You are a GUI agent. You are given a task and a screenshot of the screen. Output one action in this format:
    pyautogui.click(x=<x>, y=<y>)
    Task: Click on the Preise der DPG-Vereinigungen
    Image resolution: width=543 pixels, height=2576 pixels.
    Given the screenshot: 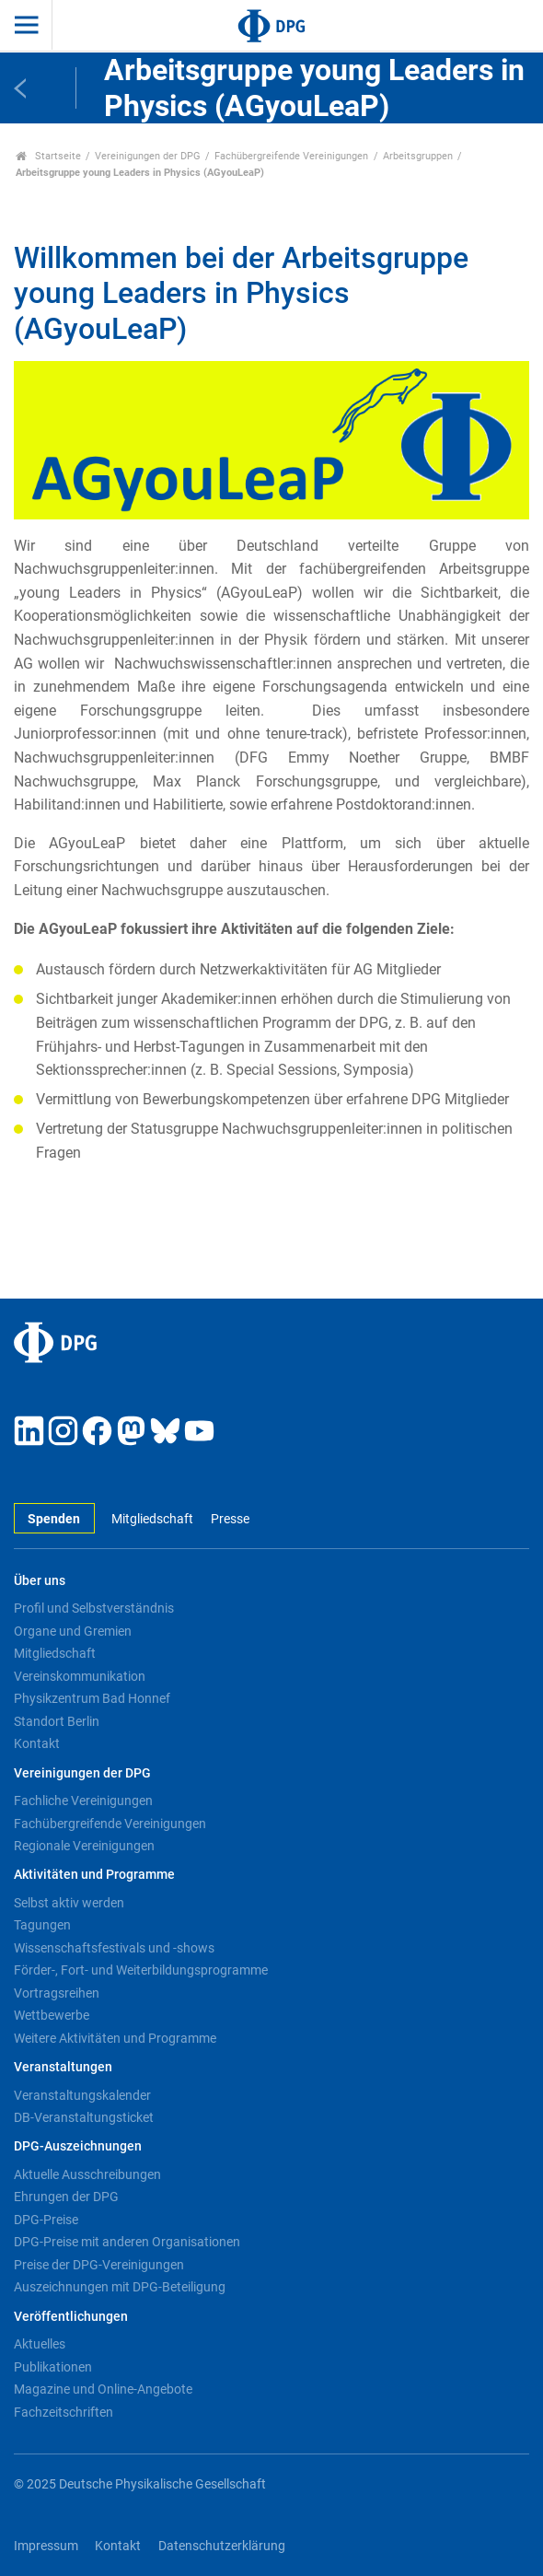 What is the action you would take?
    pyautogui.click(x=99, y=2264)
    